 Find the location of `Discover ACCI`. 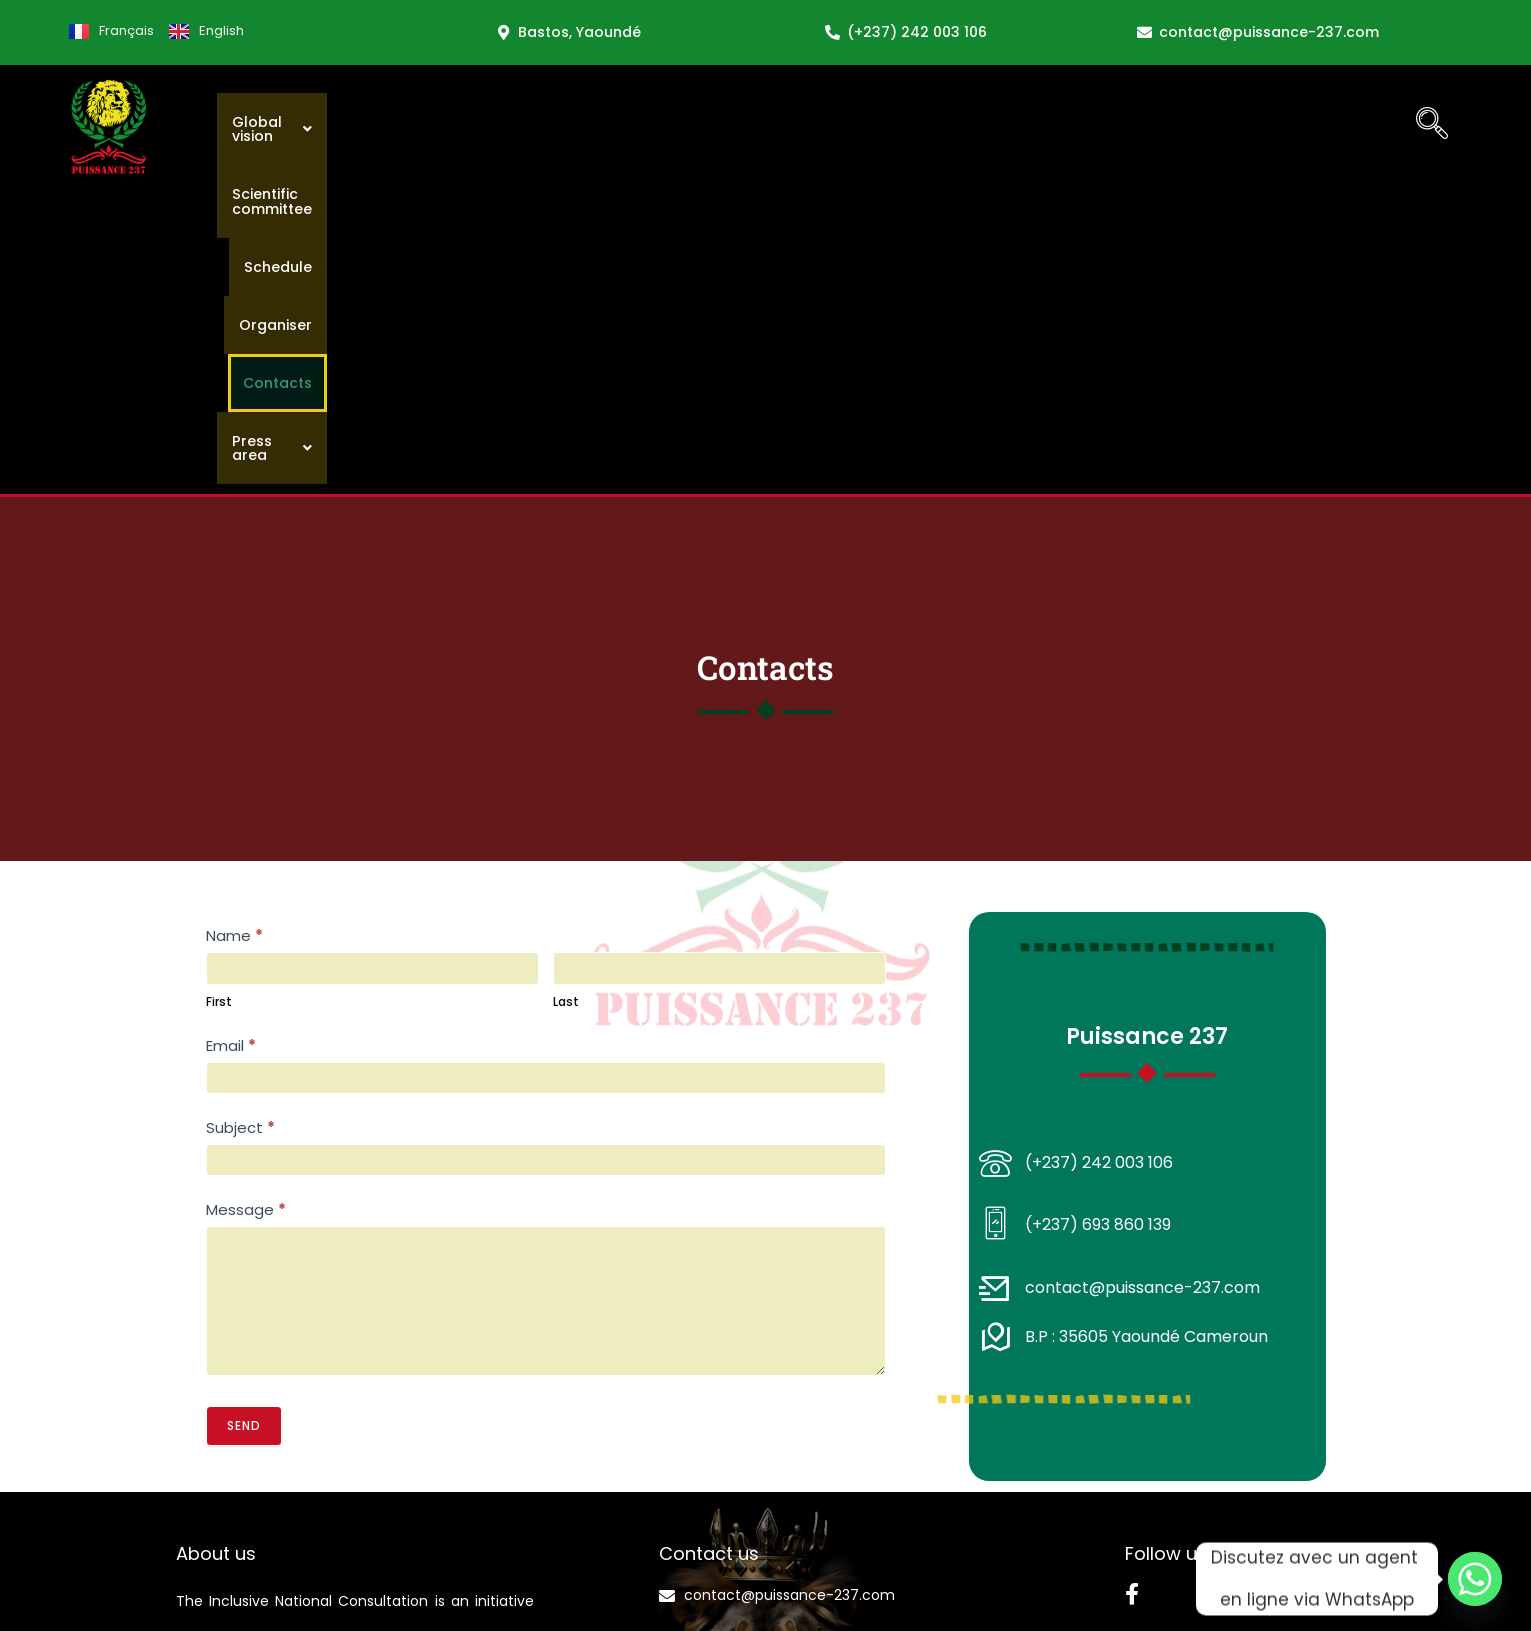

Discover ACCI is located at coordinates (228, 1521).